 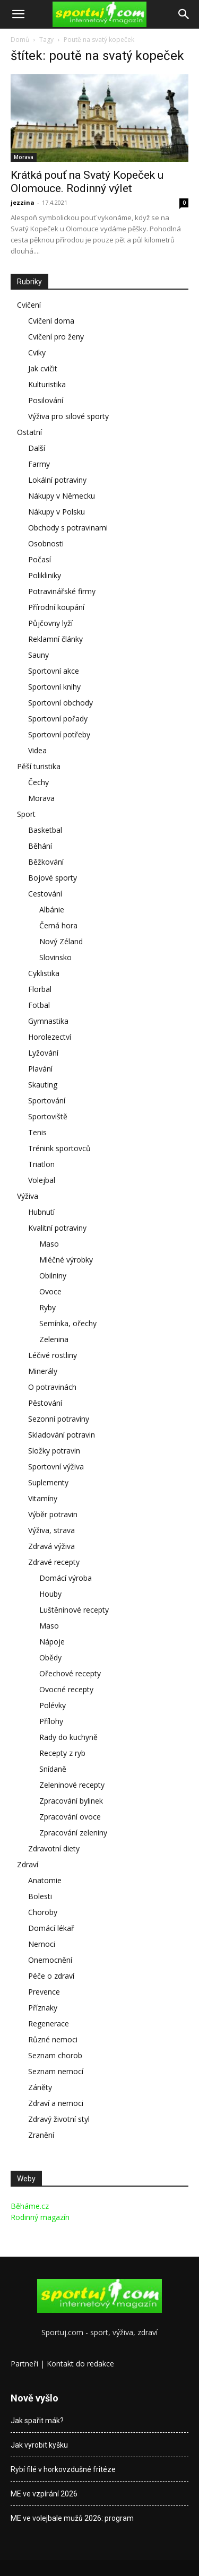 What do you see at coordinates (52, 1275) in the screenshot?
I see `Obilniny` at bounding box center [52, 1275].